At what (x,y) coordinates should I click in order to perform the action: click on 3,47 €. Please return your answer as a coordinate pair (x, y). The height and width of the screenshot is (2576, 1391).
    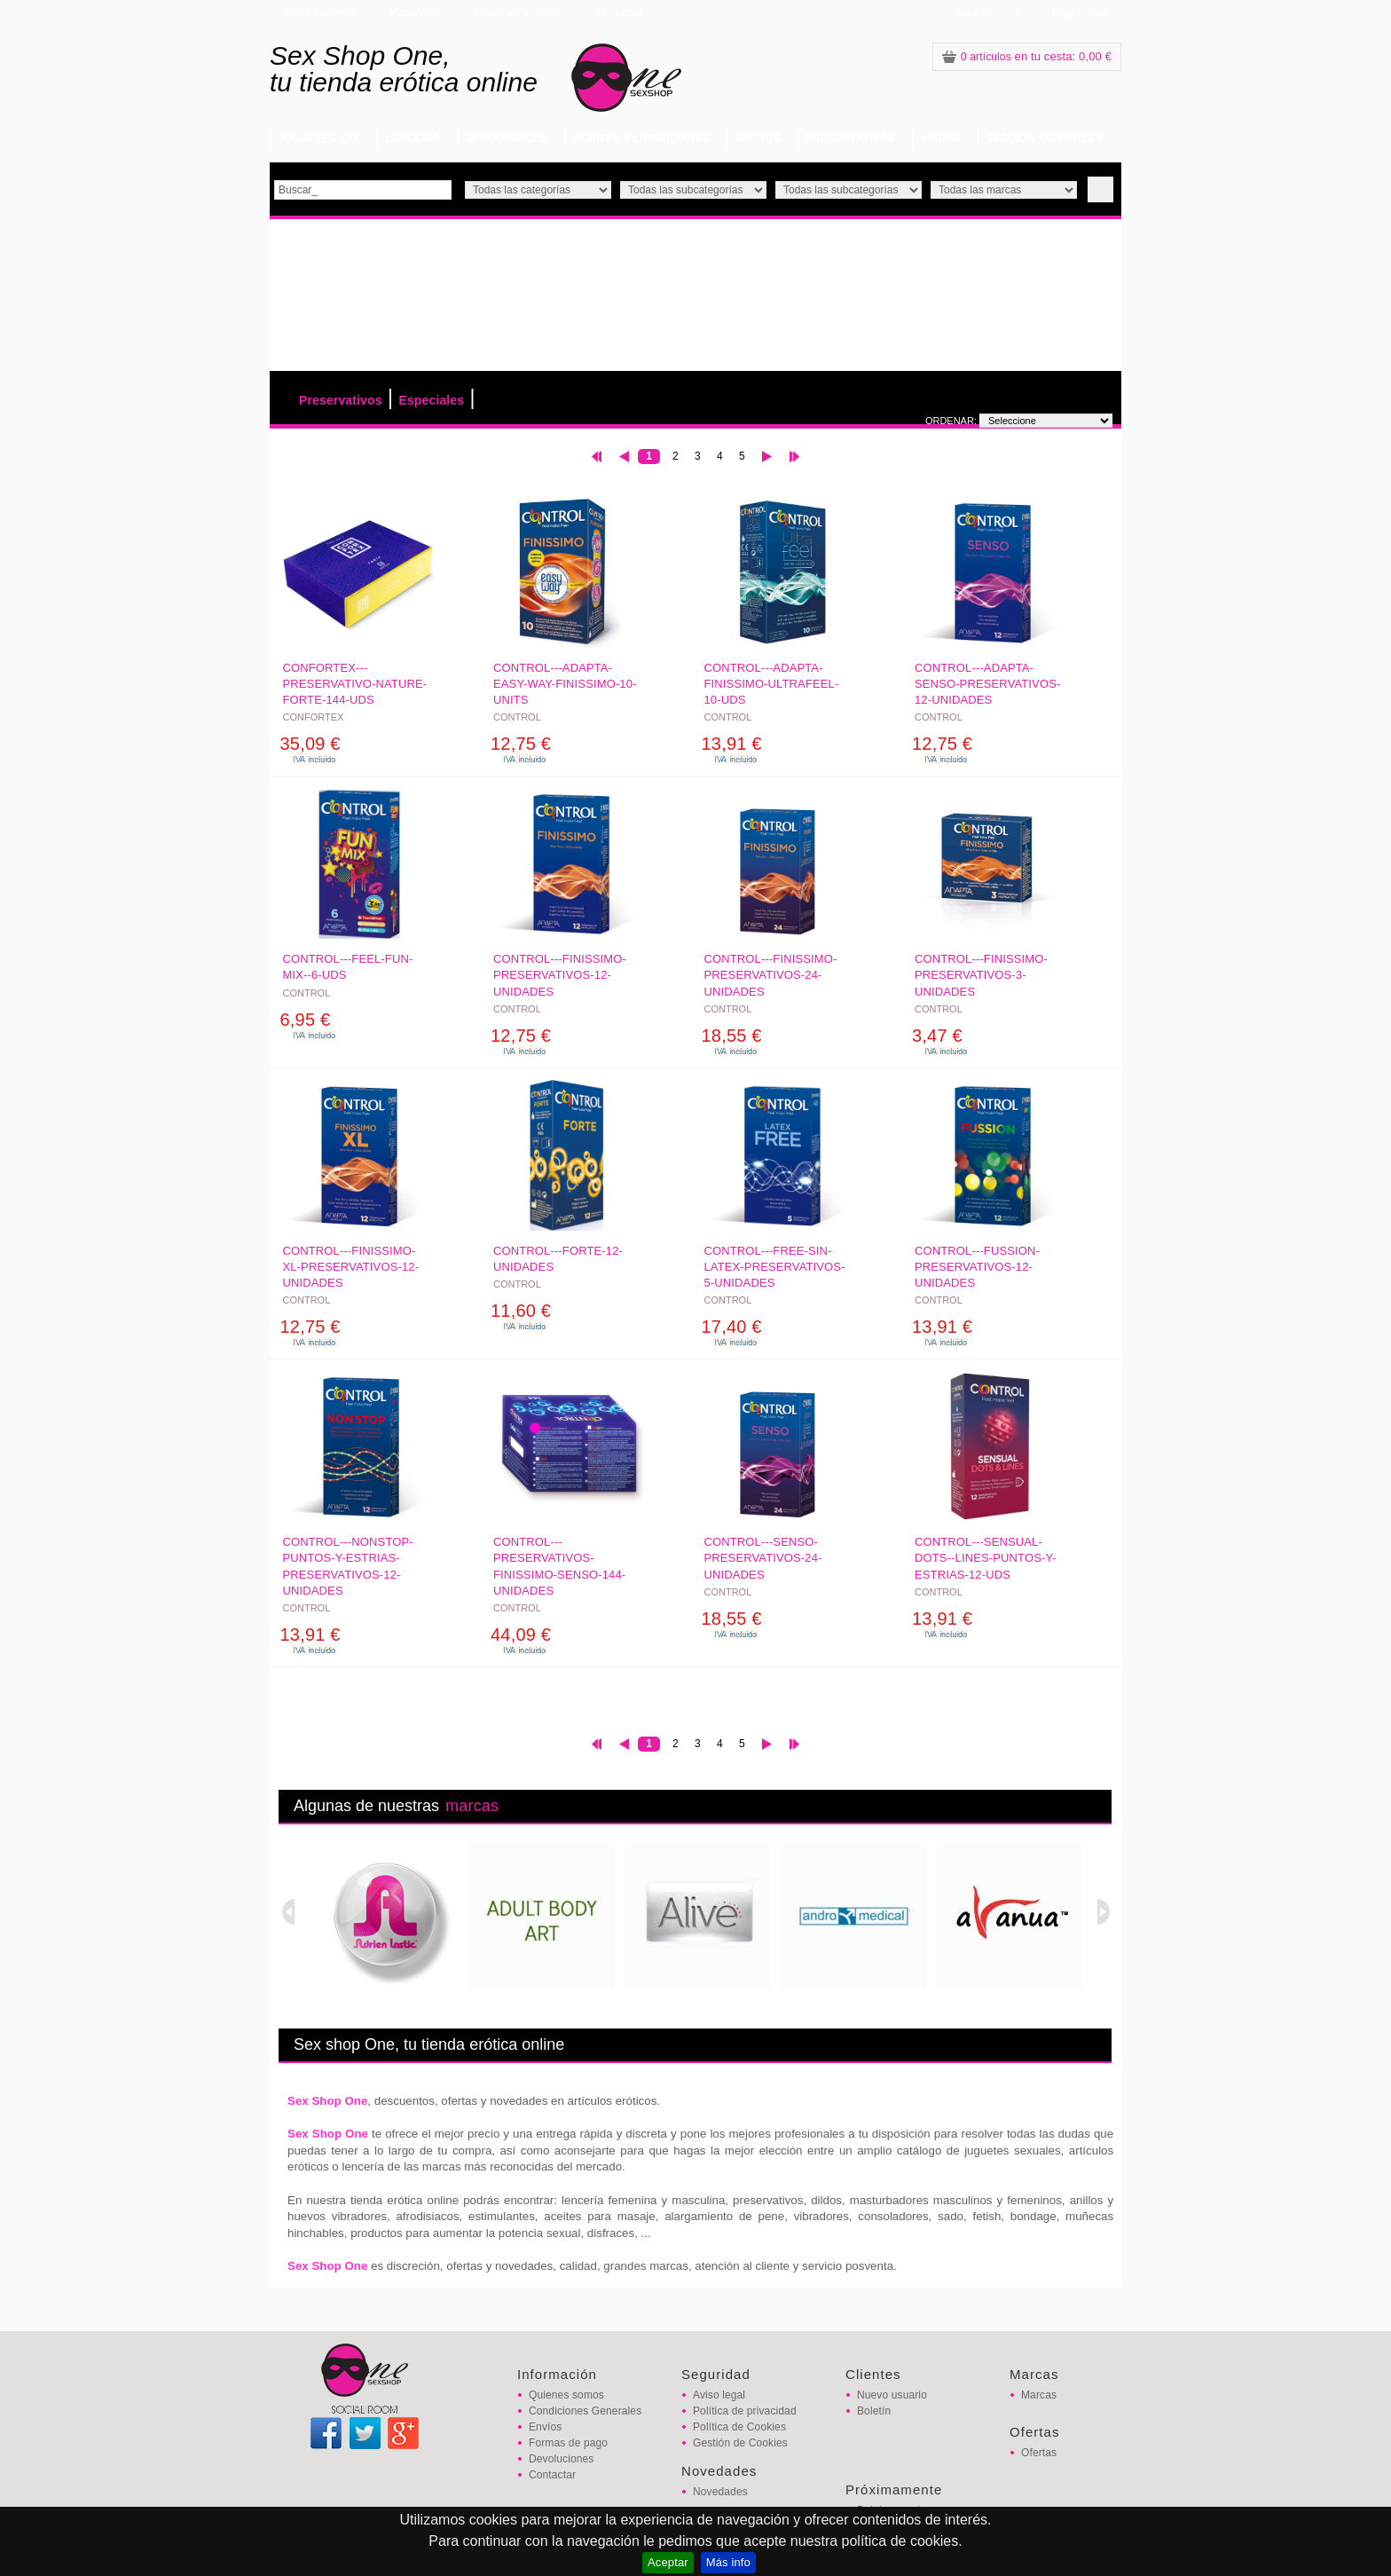
    Looking at the image, I should click on (937, 1035).